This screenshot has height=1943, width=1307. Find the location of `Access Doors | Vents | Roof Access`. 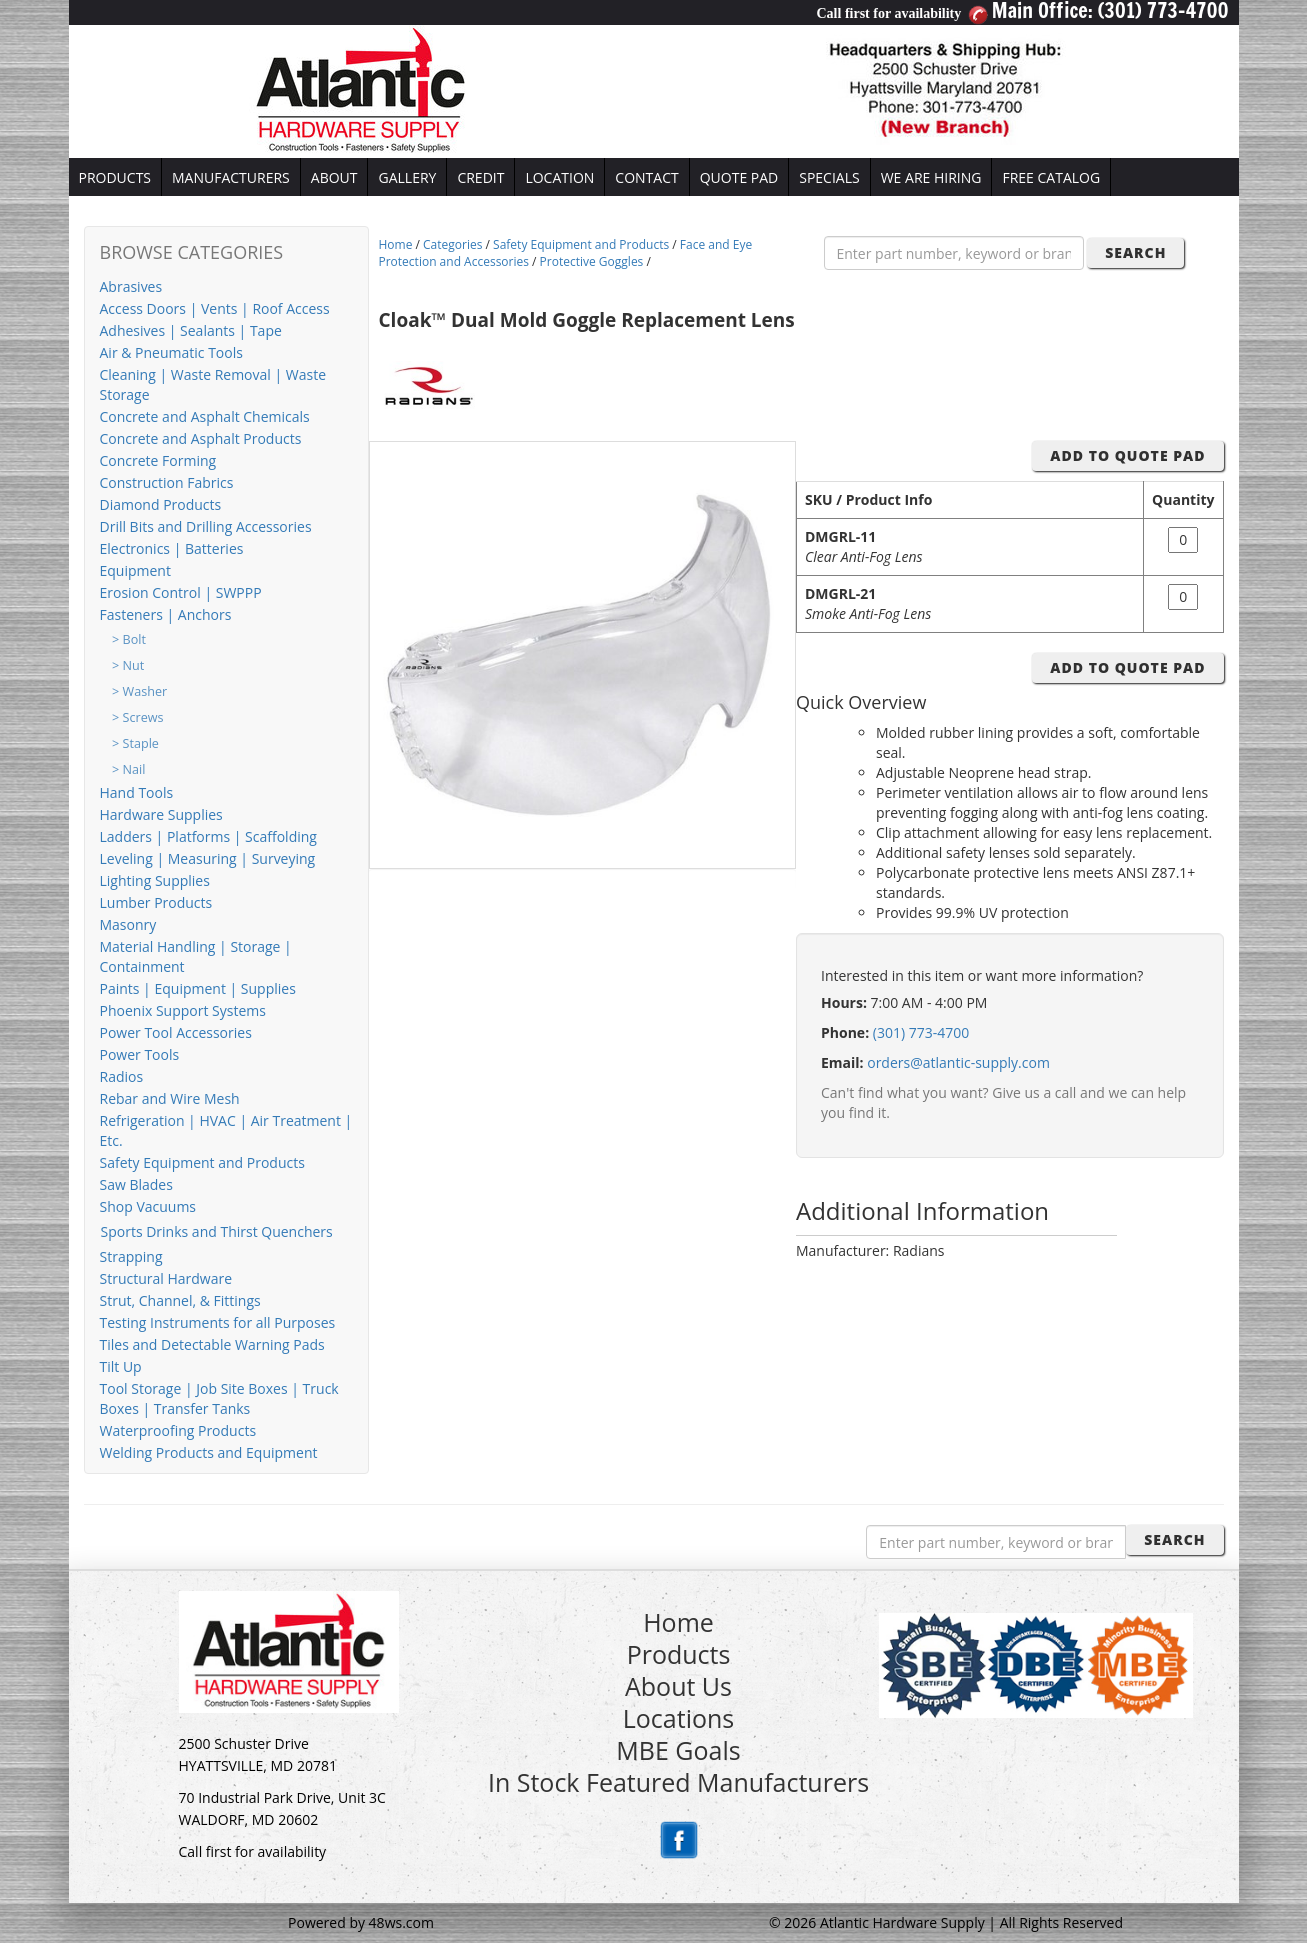

Access Doors | Vents | Roof Access is located at coordinates (215, 308).